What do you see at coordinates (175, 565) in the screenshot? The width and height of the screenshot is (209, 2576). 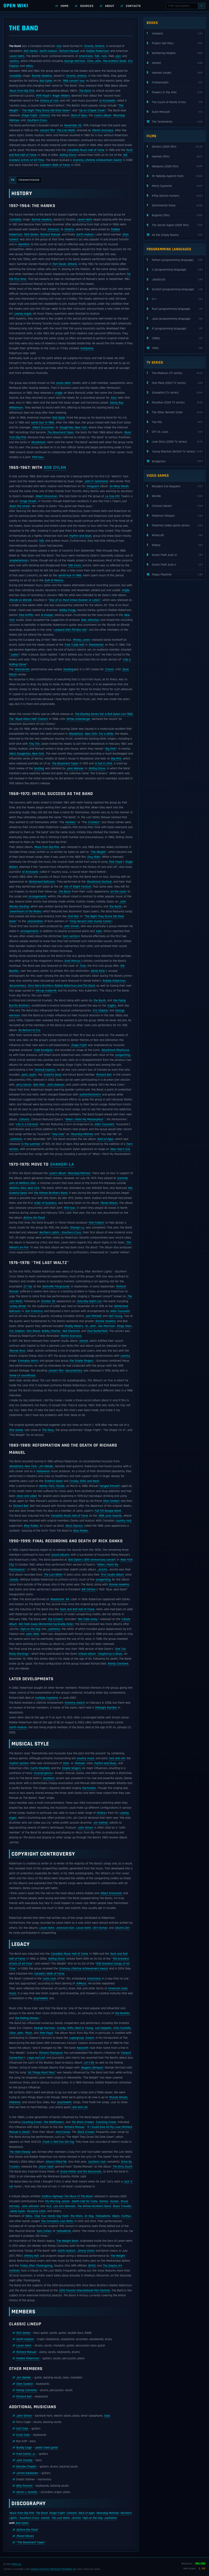 I see `Grand Theft Auto V` at bounding box center [175, 565].